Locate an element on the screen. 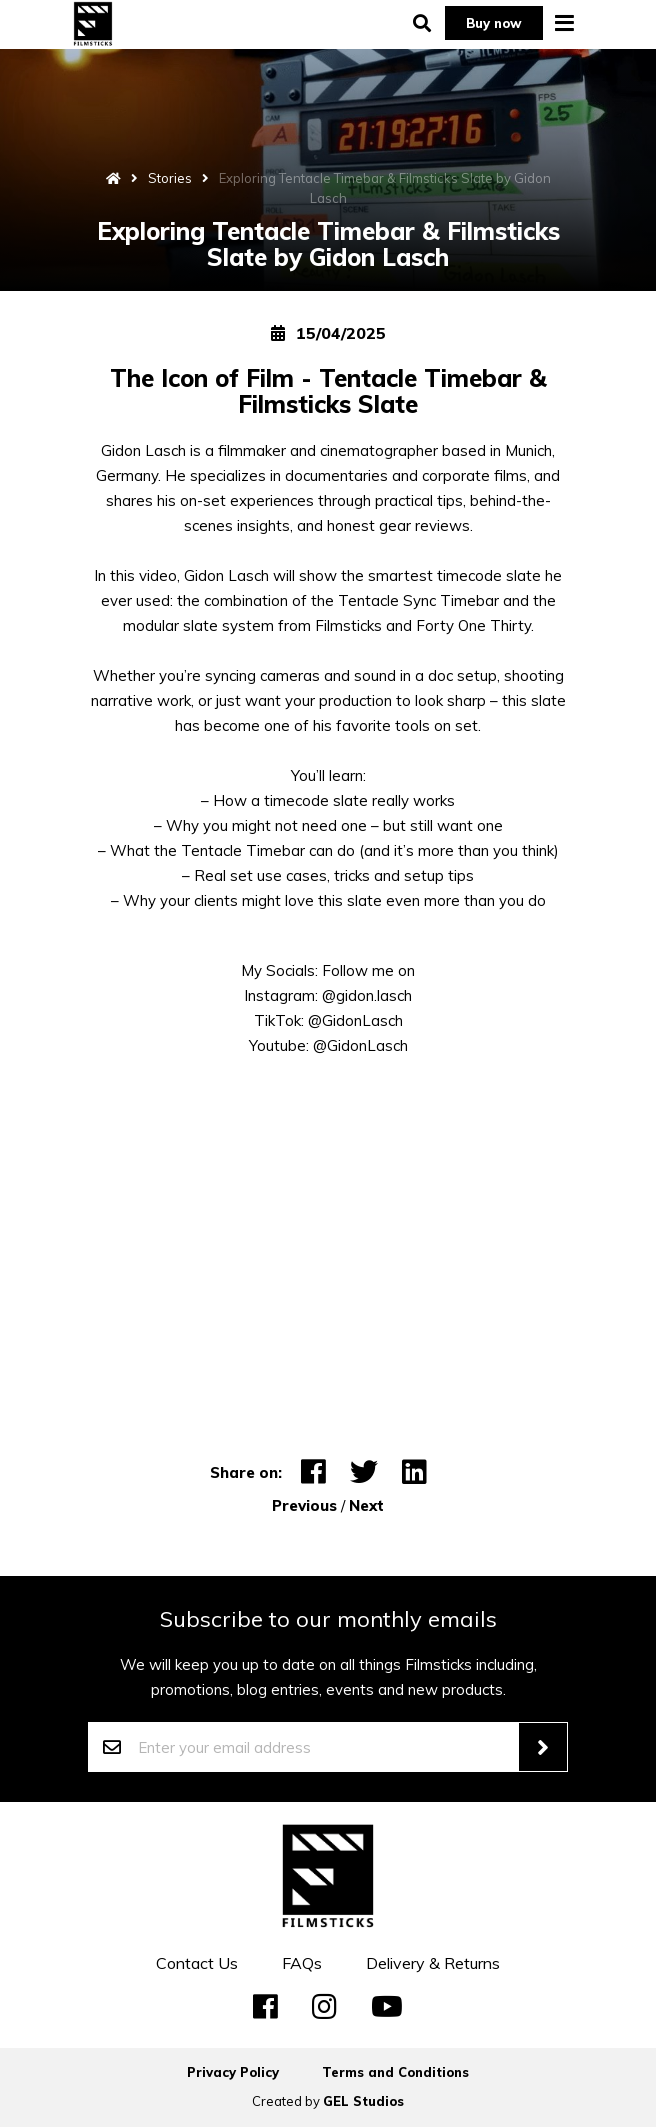 This screenshot has height=2127, width=656. Next is located at coordinates (366, 1505).